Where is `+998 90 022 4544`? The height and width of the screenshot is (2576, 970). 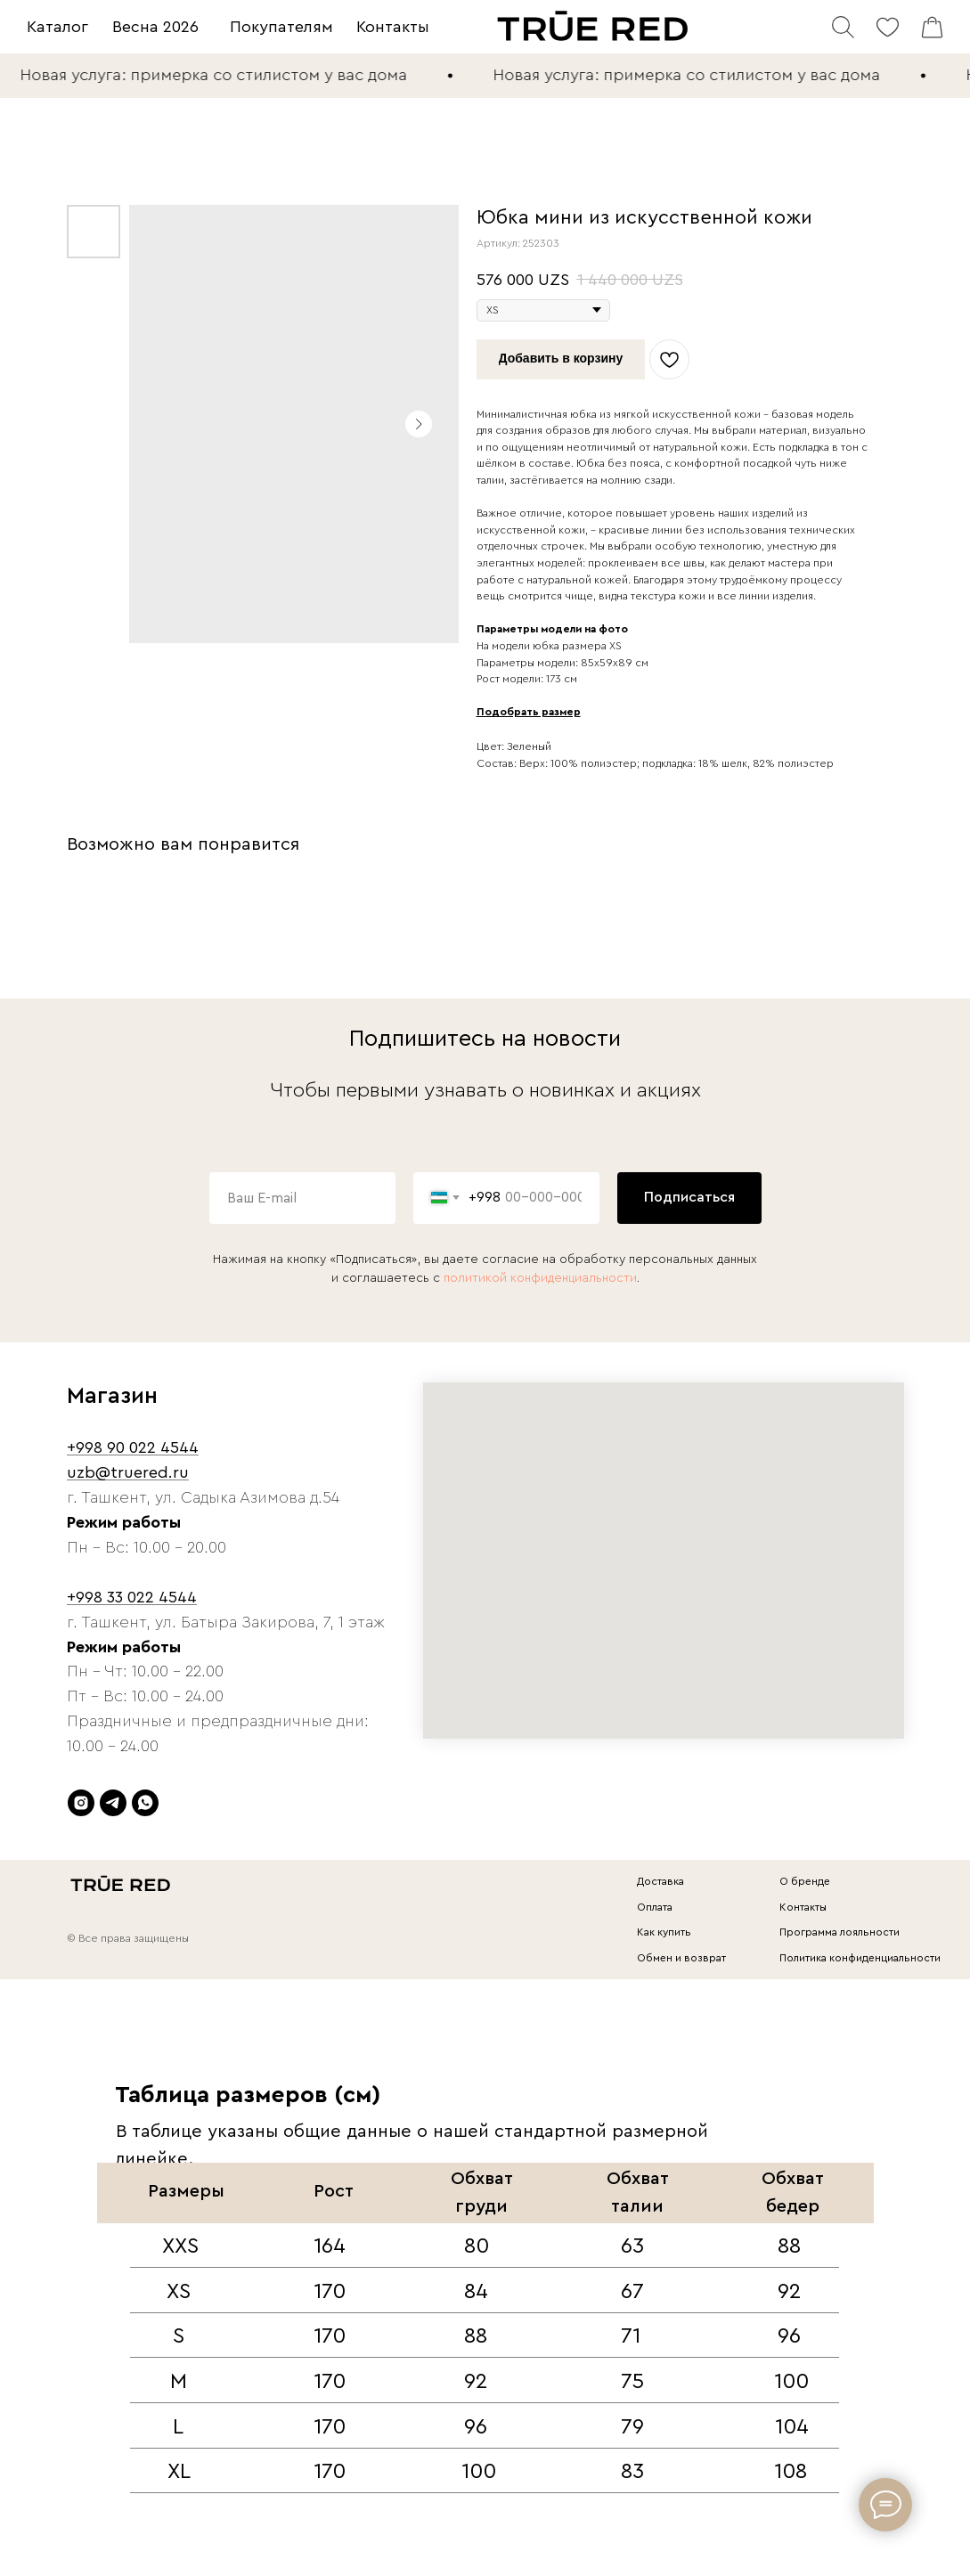
+998 90 022 4544 is located at coordinates (133, 1447).